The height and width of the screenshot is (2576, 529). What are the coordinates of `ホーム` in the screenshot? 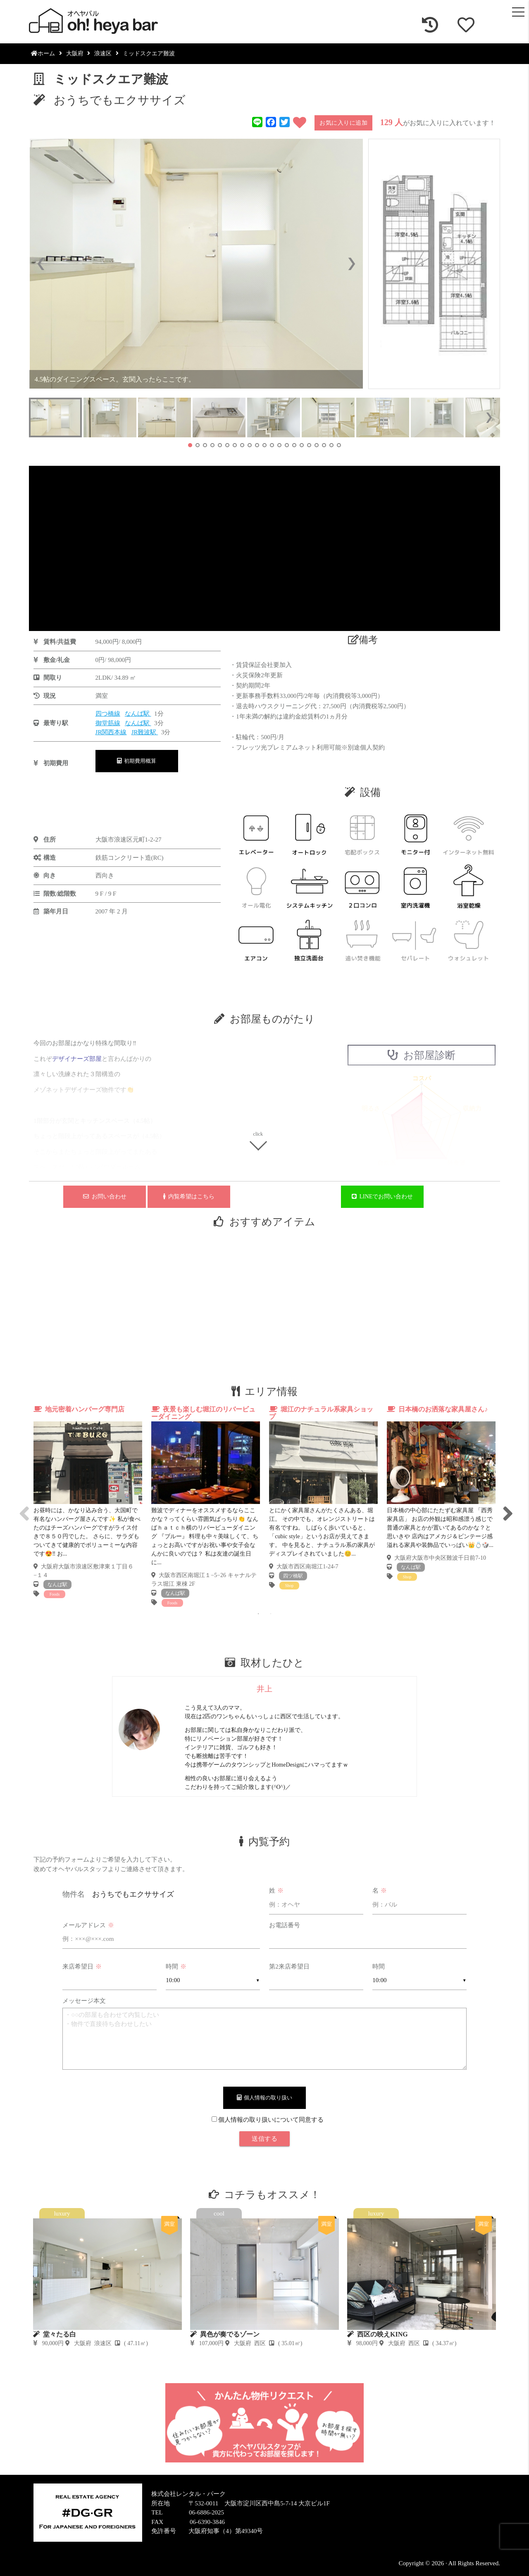 It's located at (43, 53).